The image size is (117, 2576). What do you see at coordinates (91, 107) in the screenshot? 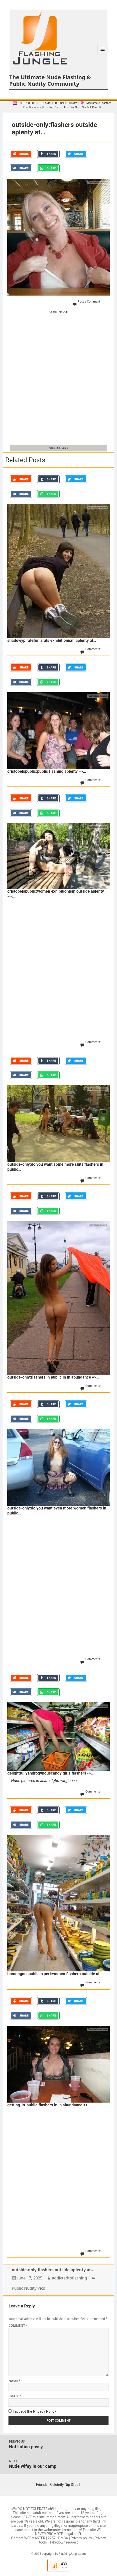
I see `Sex Doll Plus UK` at bounding box center [91, 107].